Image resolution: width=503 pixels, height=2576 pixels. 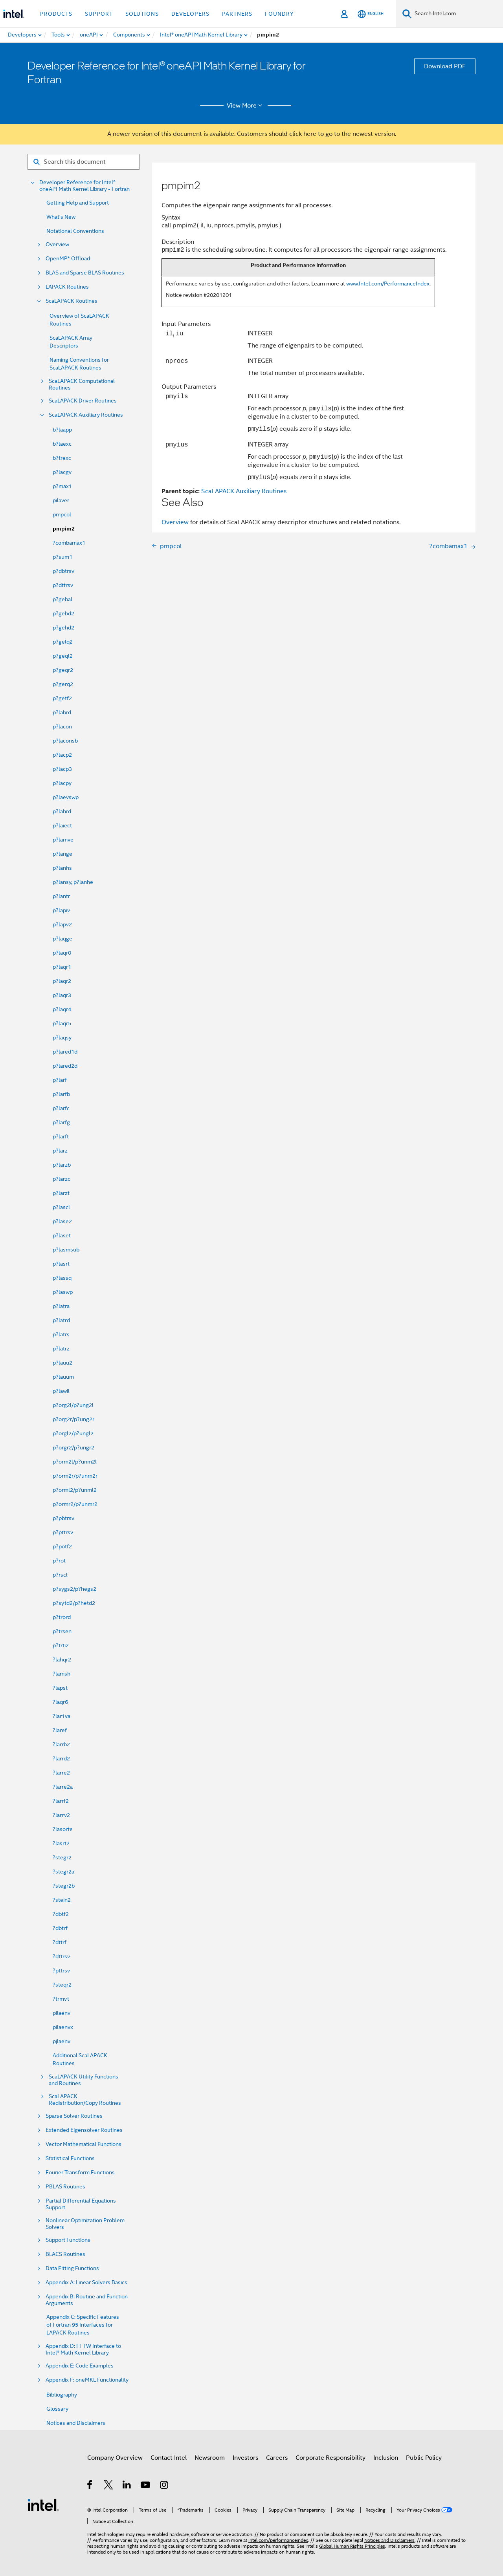 What do you see at coordinates (63, 1518) in the screenshot?
I see `p?pbtrsv` at bounding box center [63, 1518].